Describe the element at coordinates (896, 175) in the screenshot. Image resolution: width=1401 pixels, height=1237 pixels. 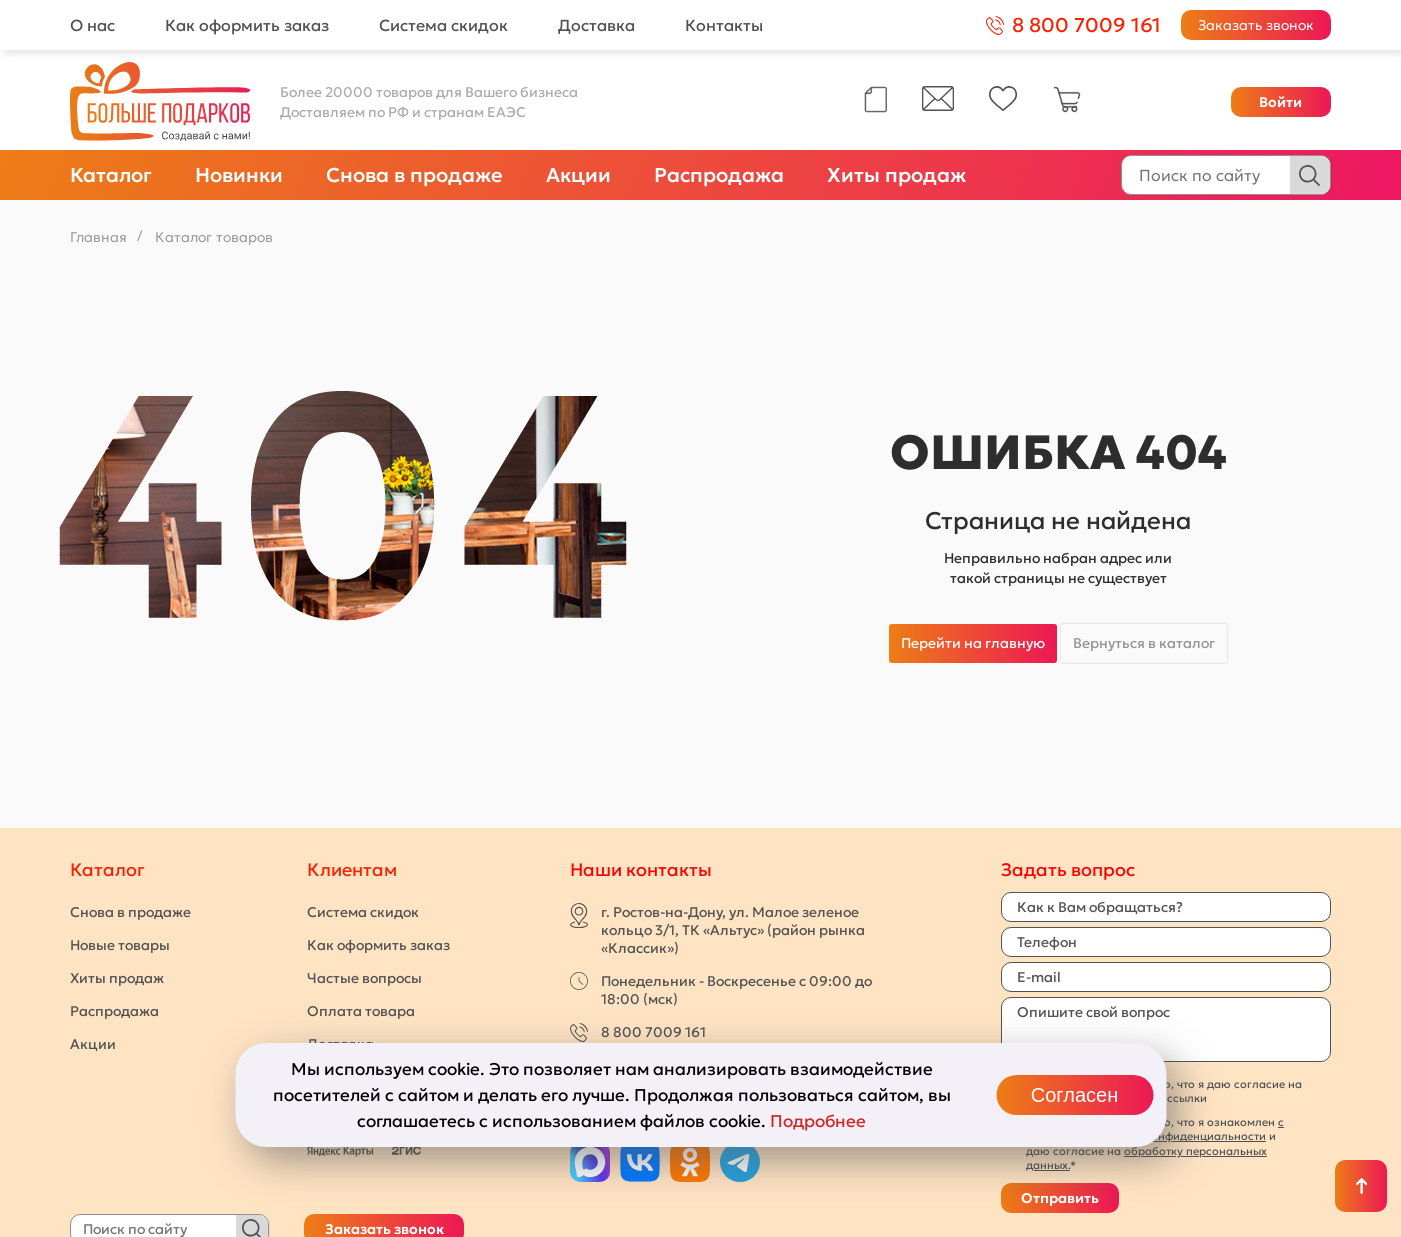
I see `Хиты продаж` at that location.